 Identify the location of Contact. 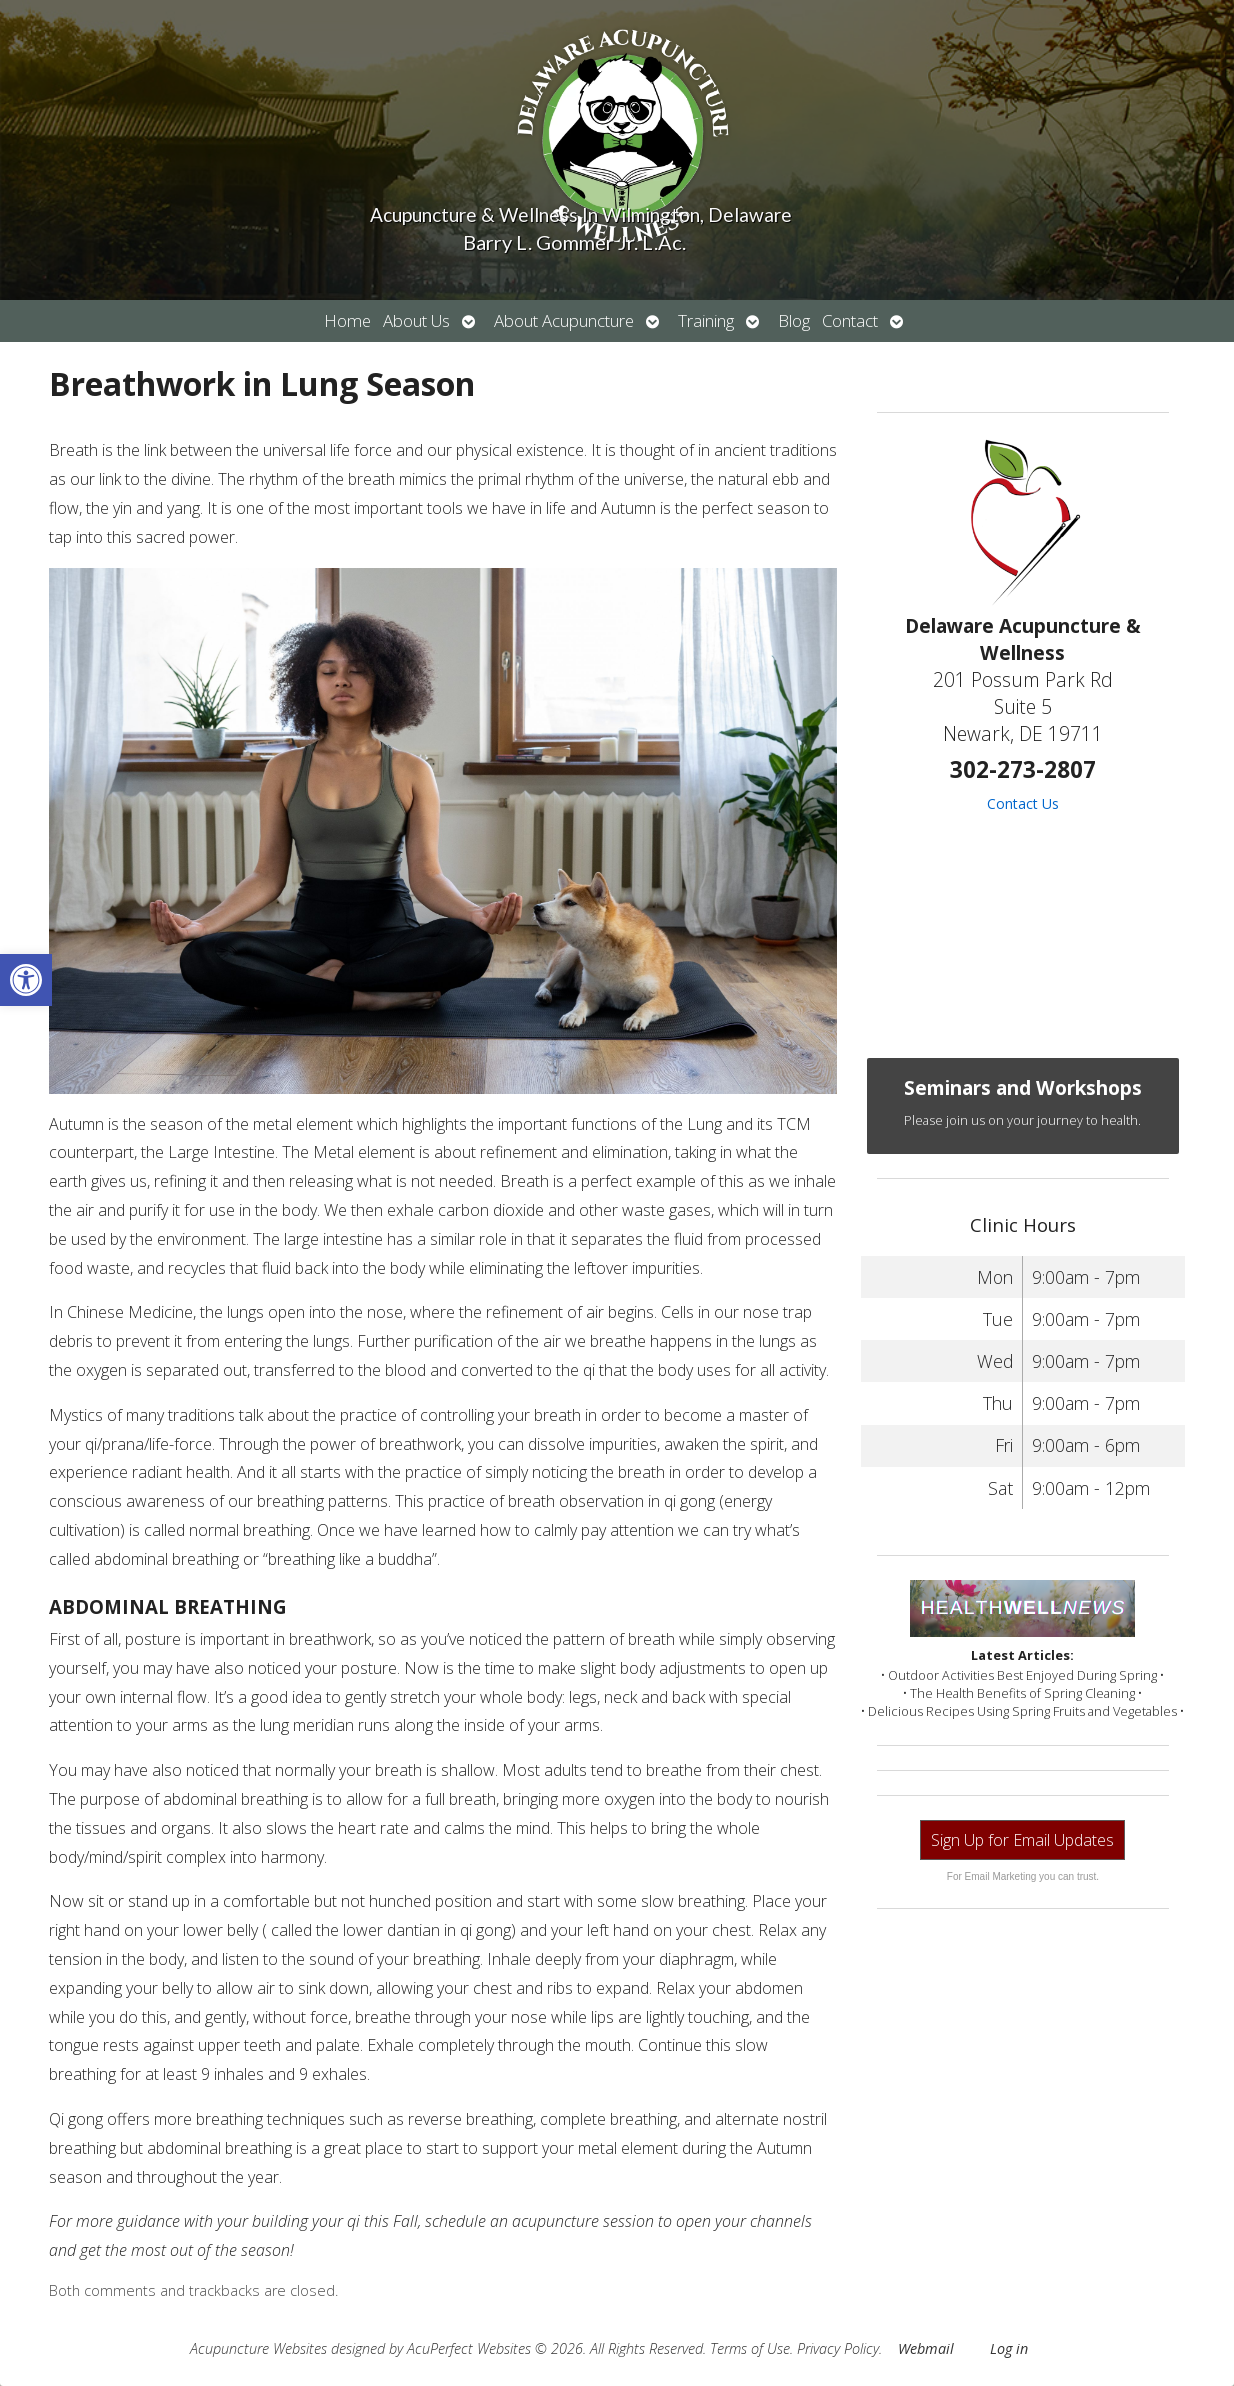
(850, 320).